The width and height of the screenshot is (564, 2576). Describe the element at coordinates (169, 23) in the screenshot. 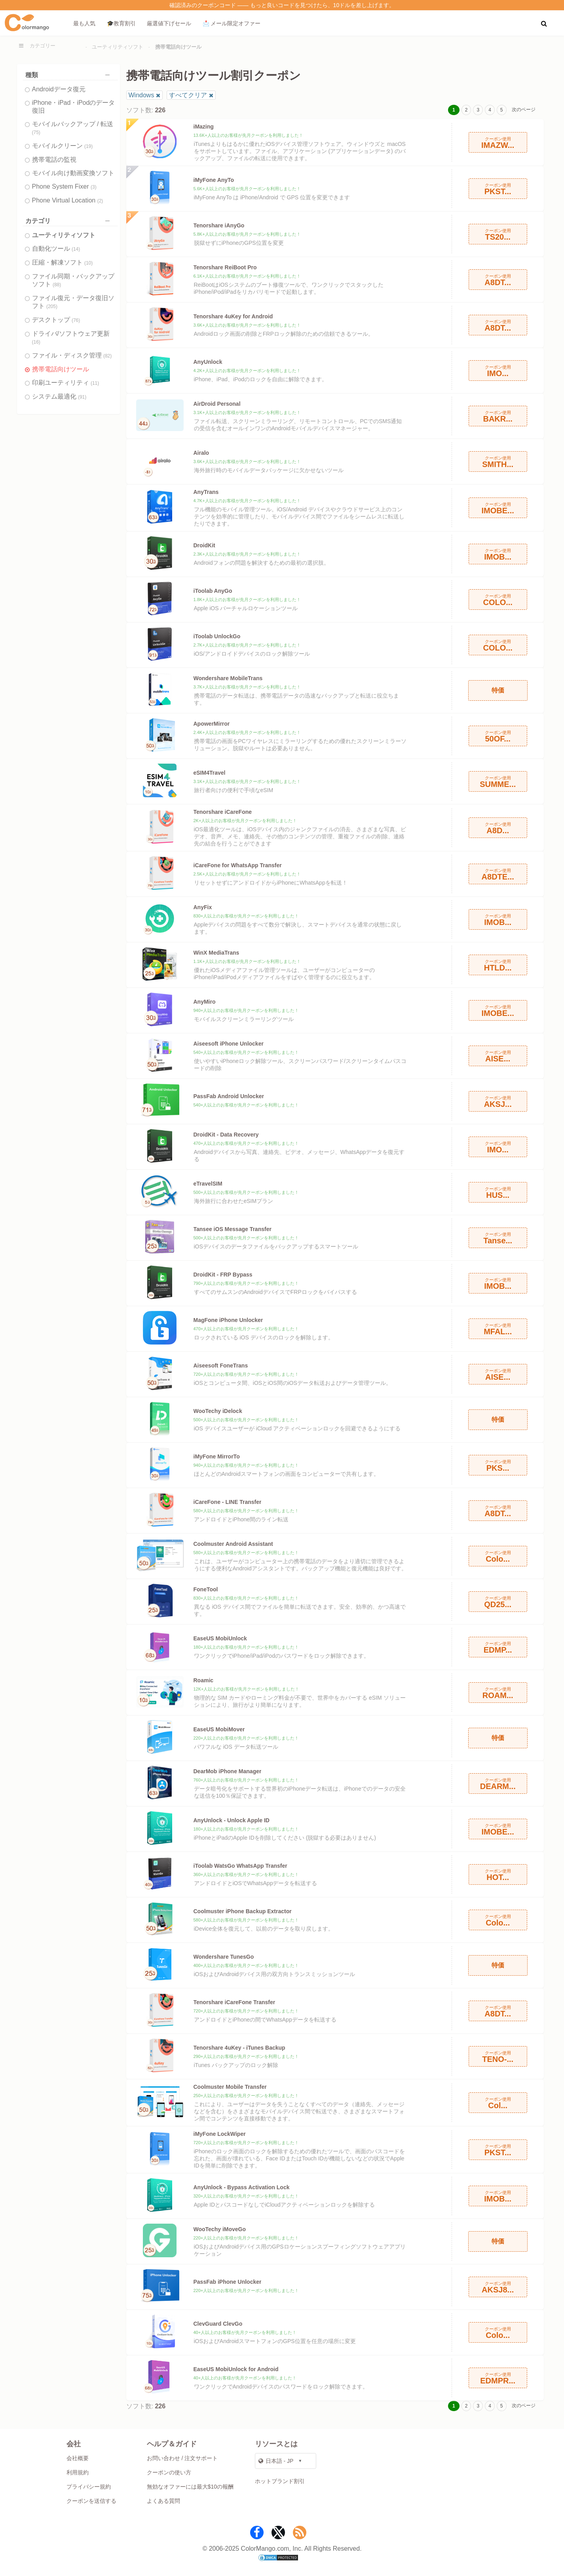

I see `厳選値下げセール` at that location.